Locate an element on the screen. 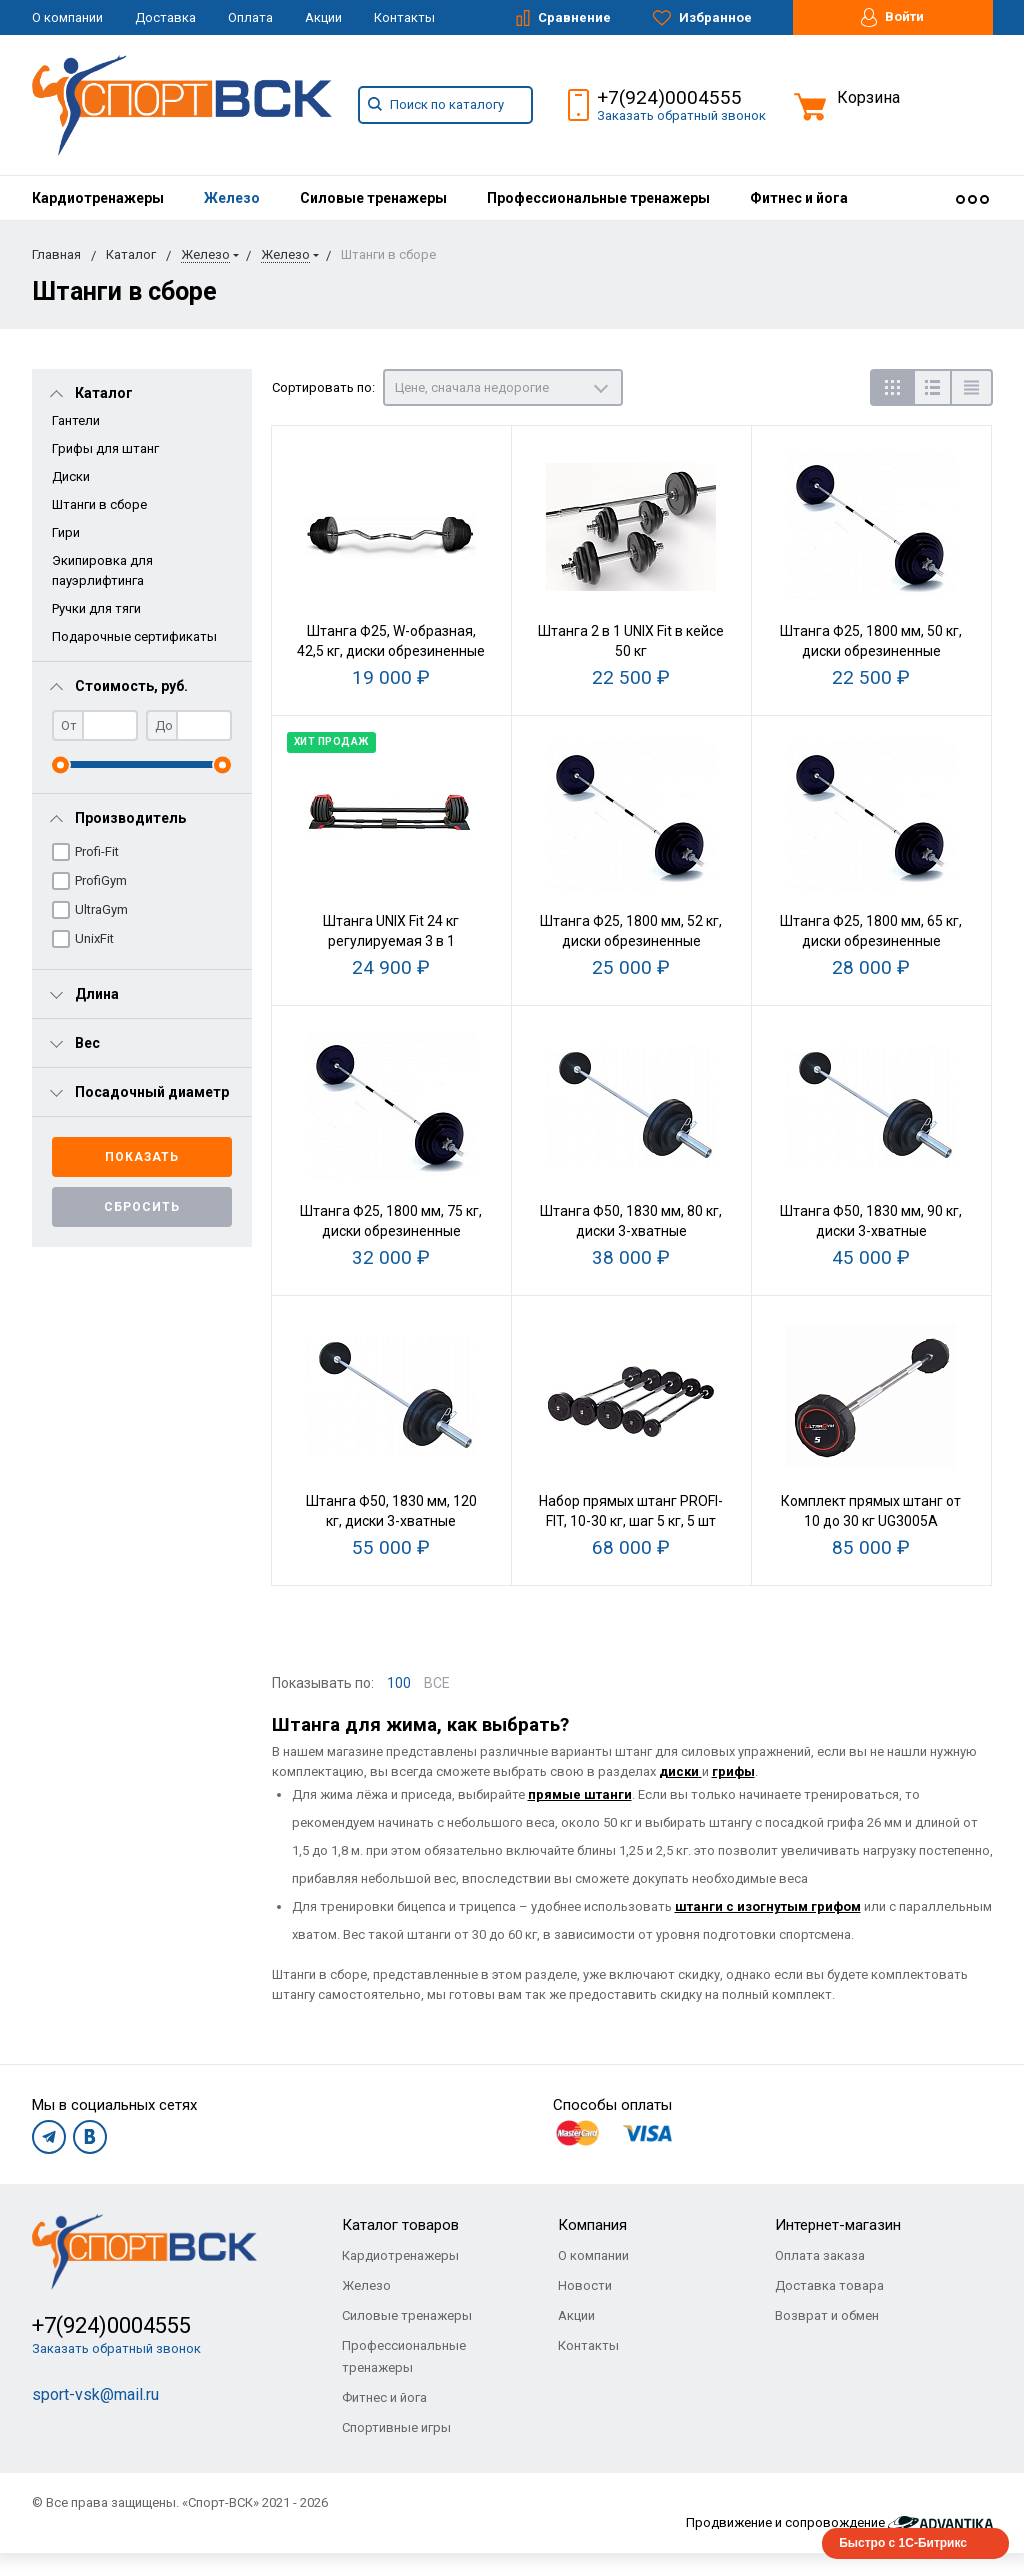  Войти is located at coordinates (892, 17).